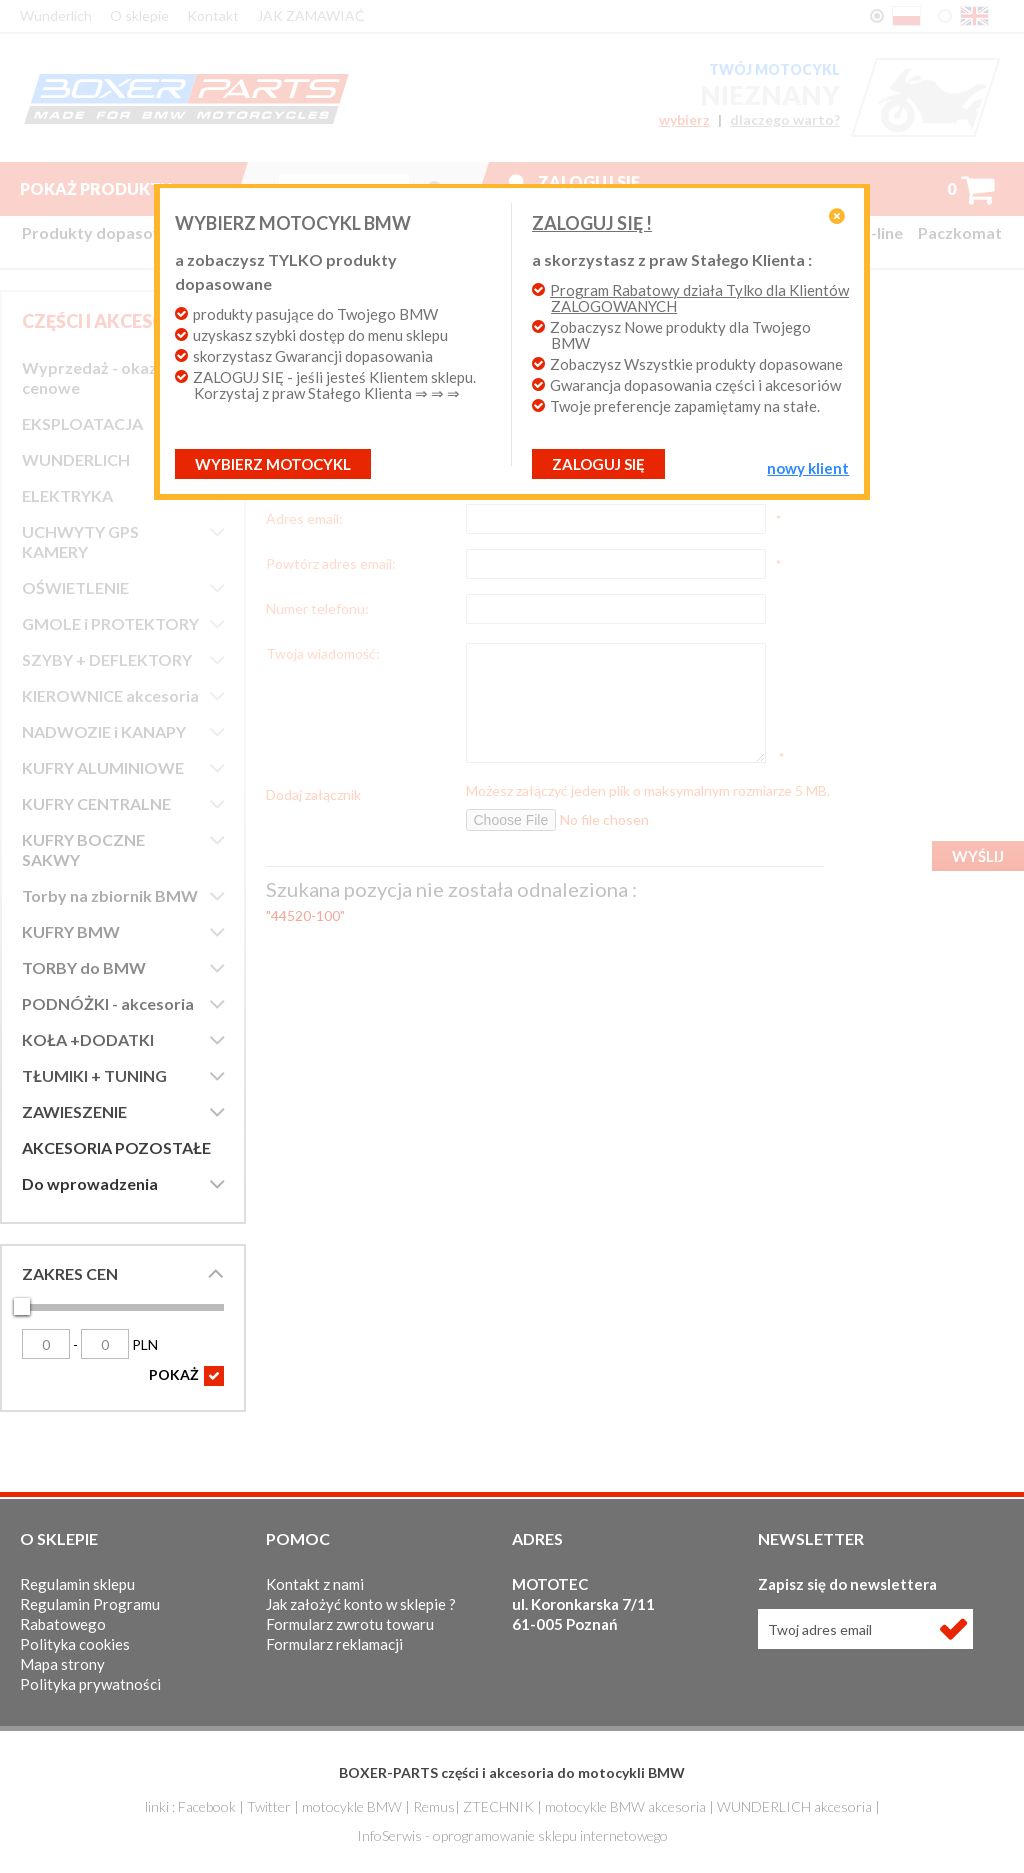 The image size is (1024, 1873). Describe the element at coordinates (76, 459) in the screenshot. I see `WUNDERLICH` at that location.